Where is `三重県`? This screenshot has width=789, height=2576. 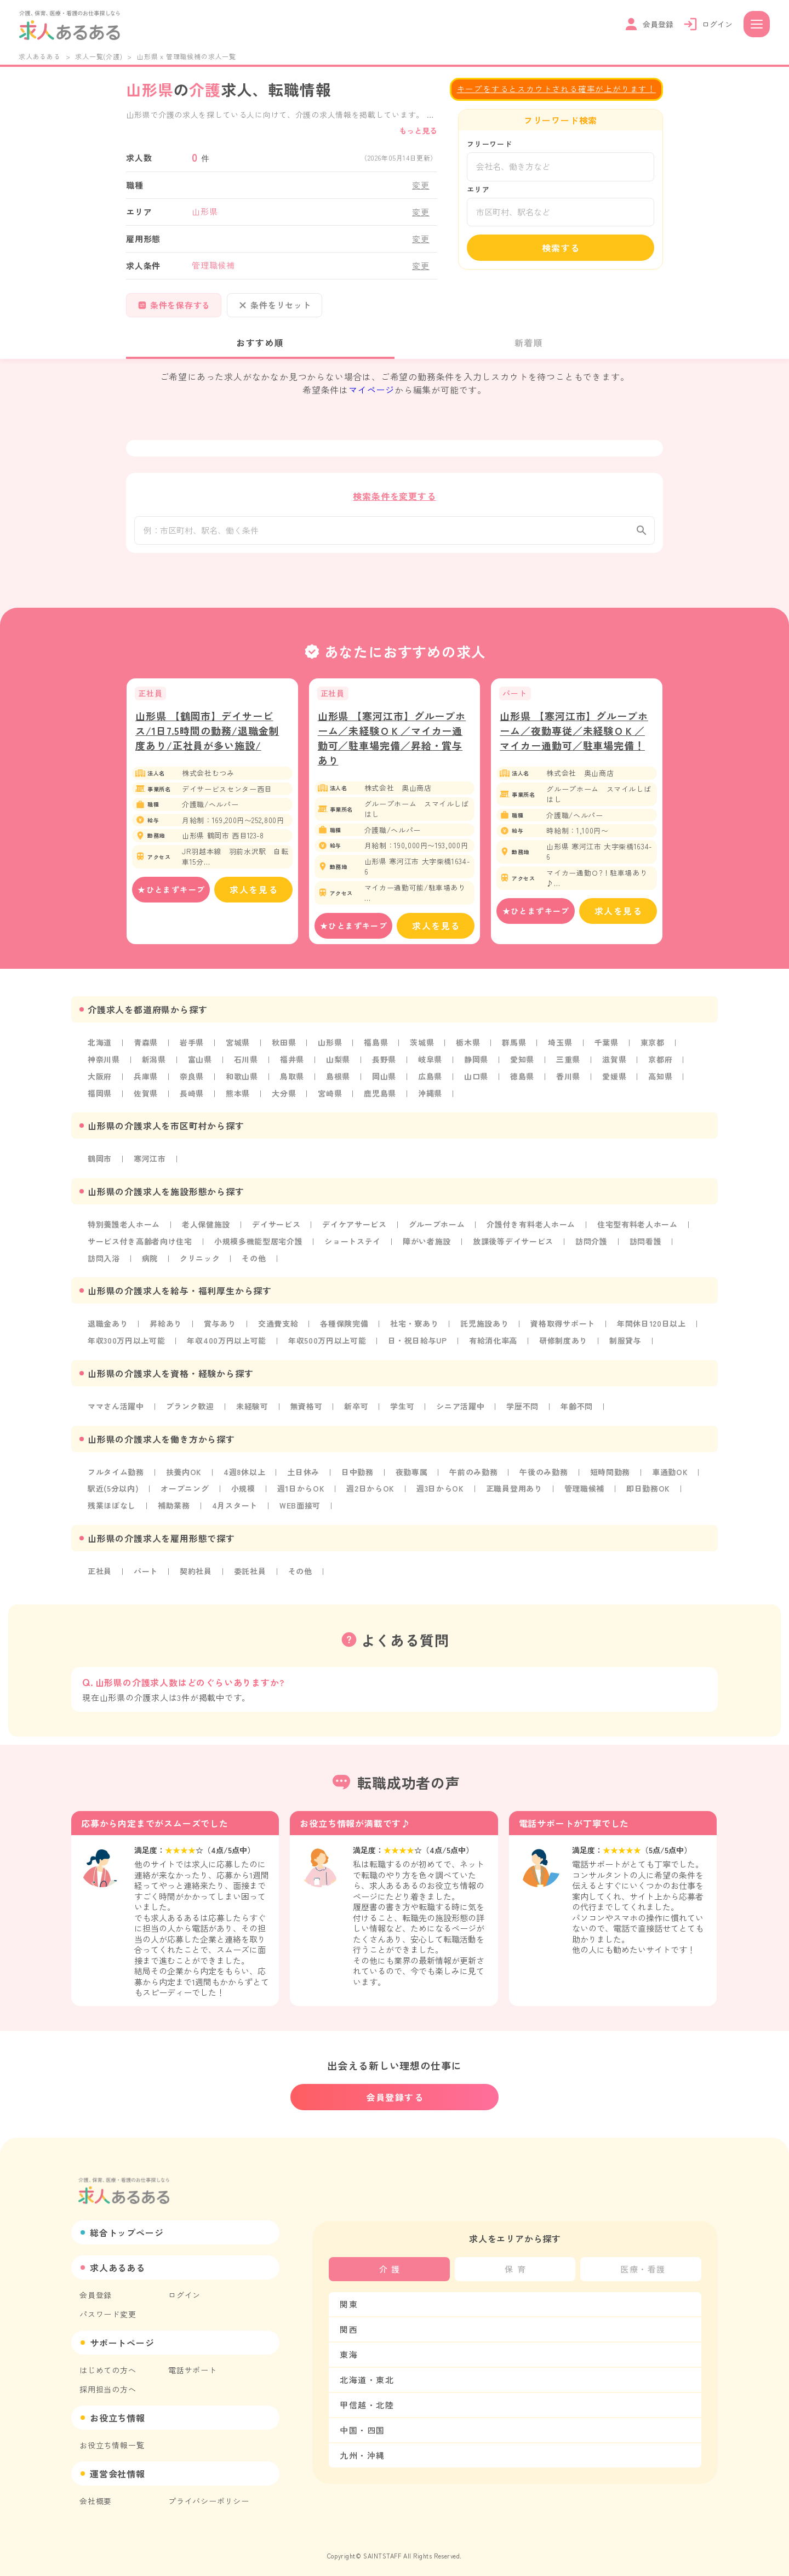 三重県 is located at coordinates (570, 1067).